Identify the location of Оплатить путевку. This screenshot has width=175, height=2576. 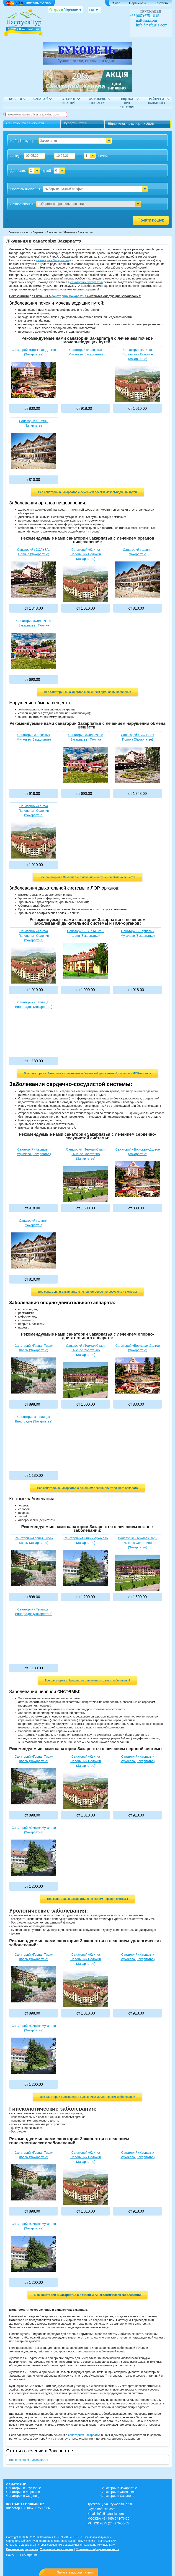
(28, 3).